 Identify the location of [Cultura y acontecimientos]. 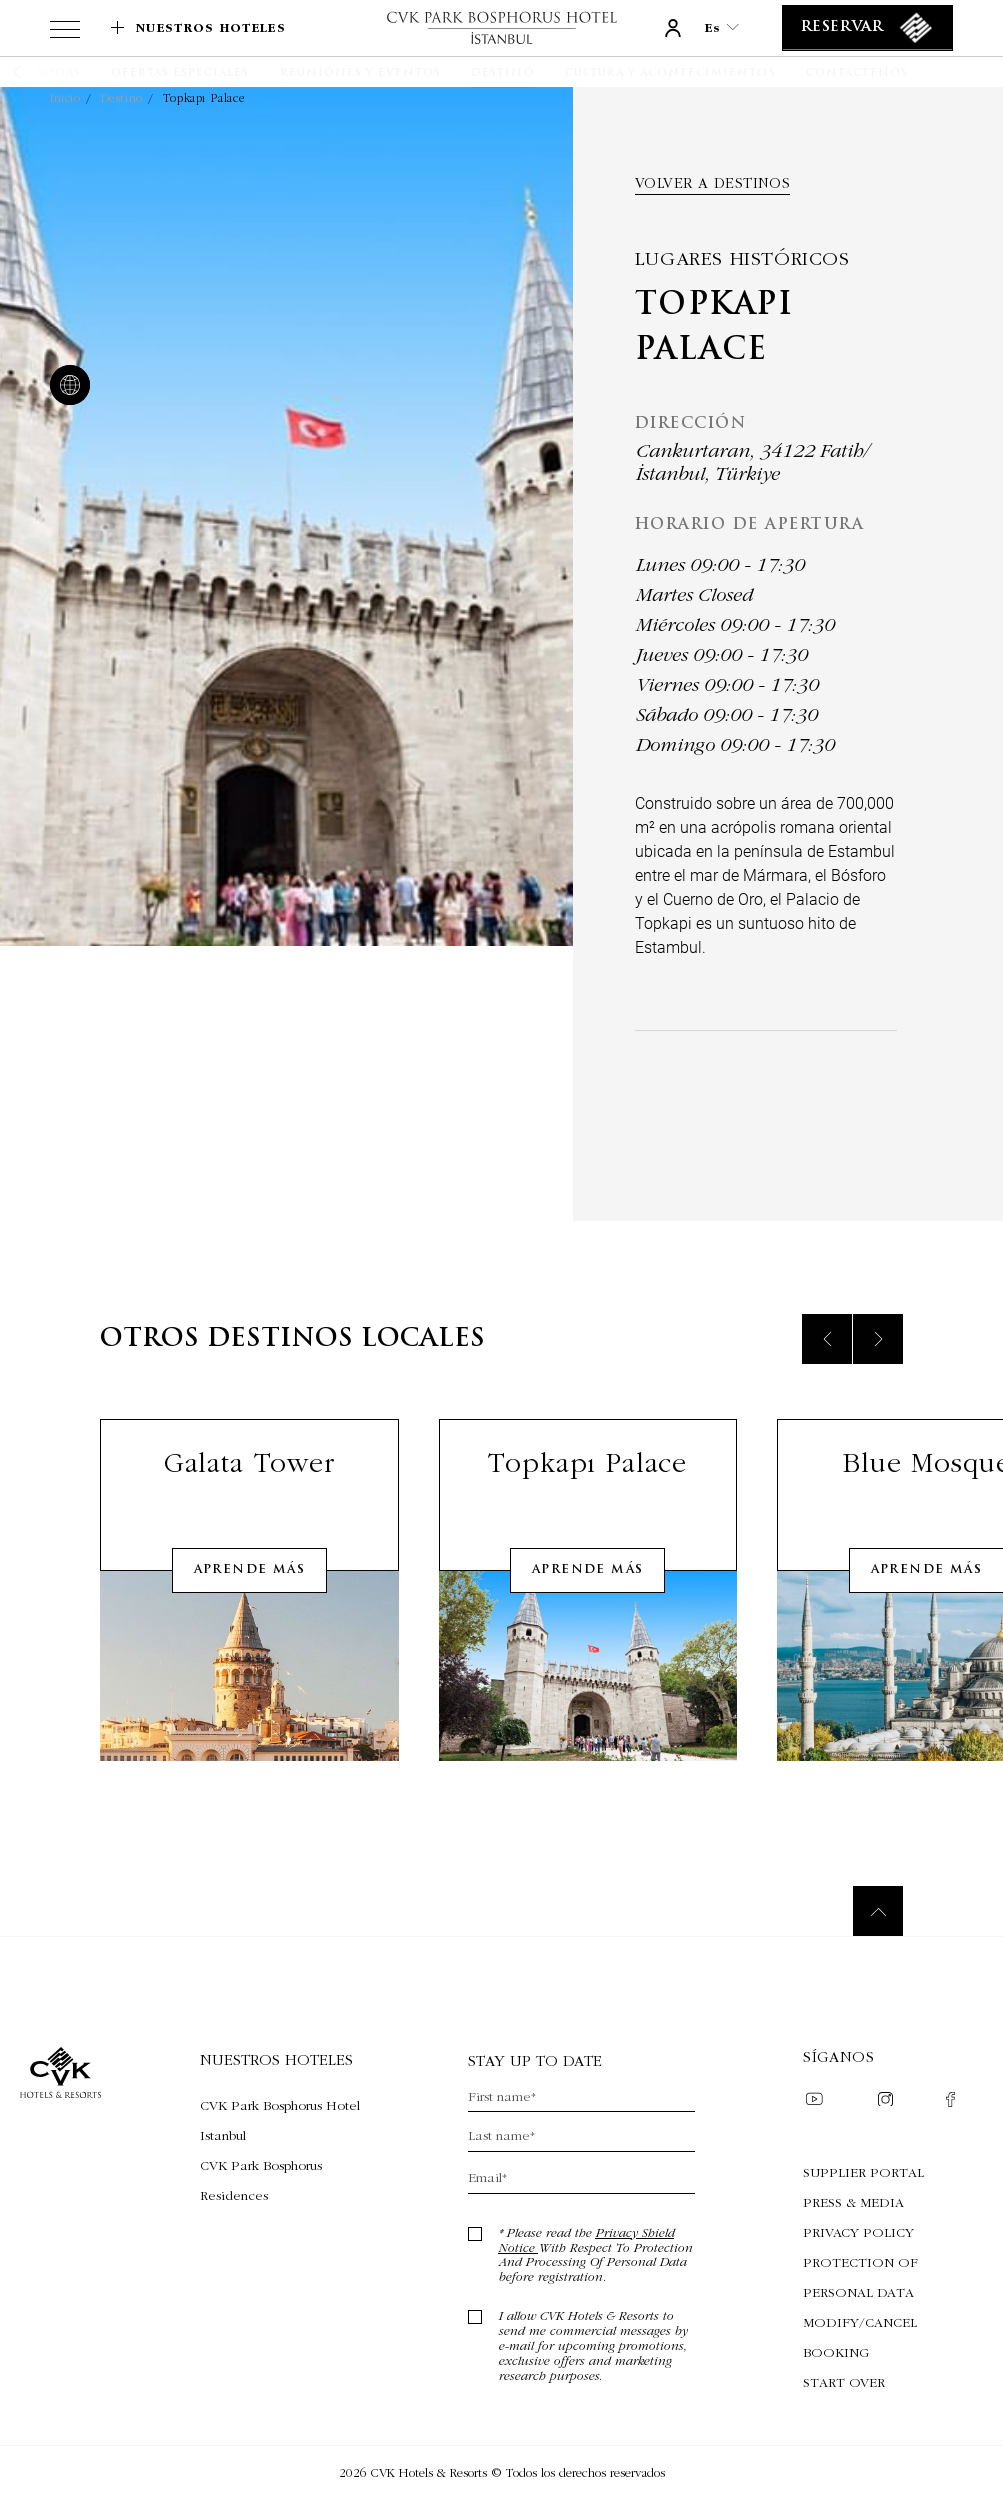
(670, 74).